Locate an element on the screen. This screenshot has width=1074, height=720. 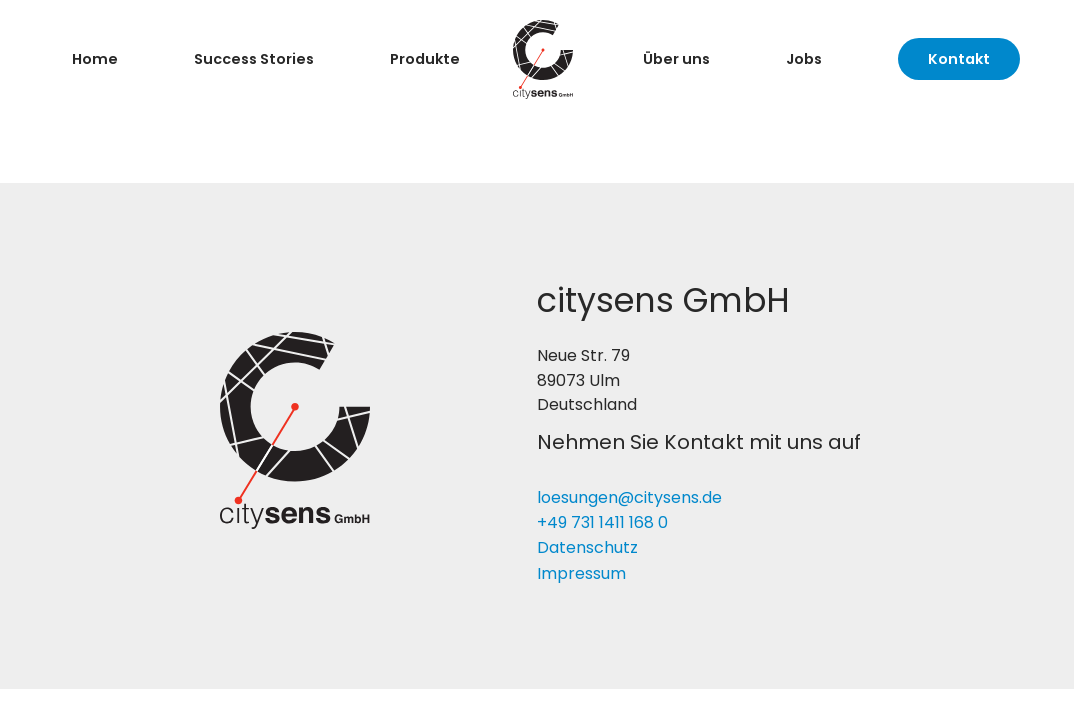
loesungen@citysens.de is located at coordinates (629, 497).